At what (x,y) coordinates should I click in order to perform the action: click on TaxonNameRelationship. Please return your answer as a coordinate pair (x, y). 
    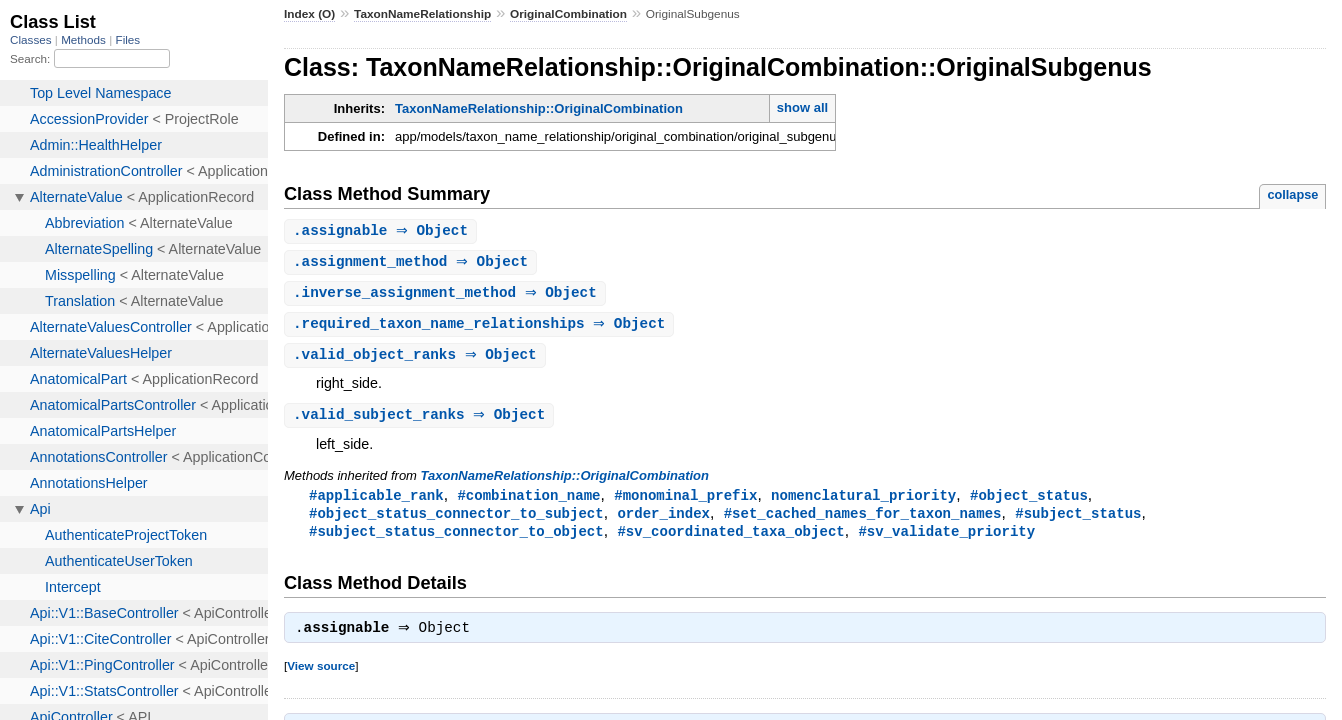
    Looking at the image, I should click on (422, 14).